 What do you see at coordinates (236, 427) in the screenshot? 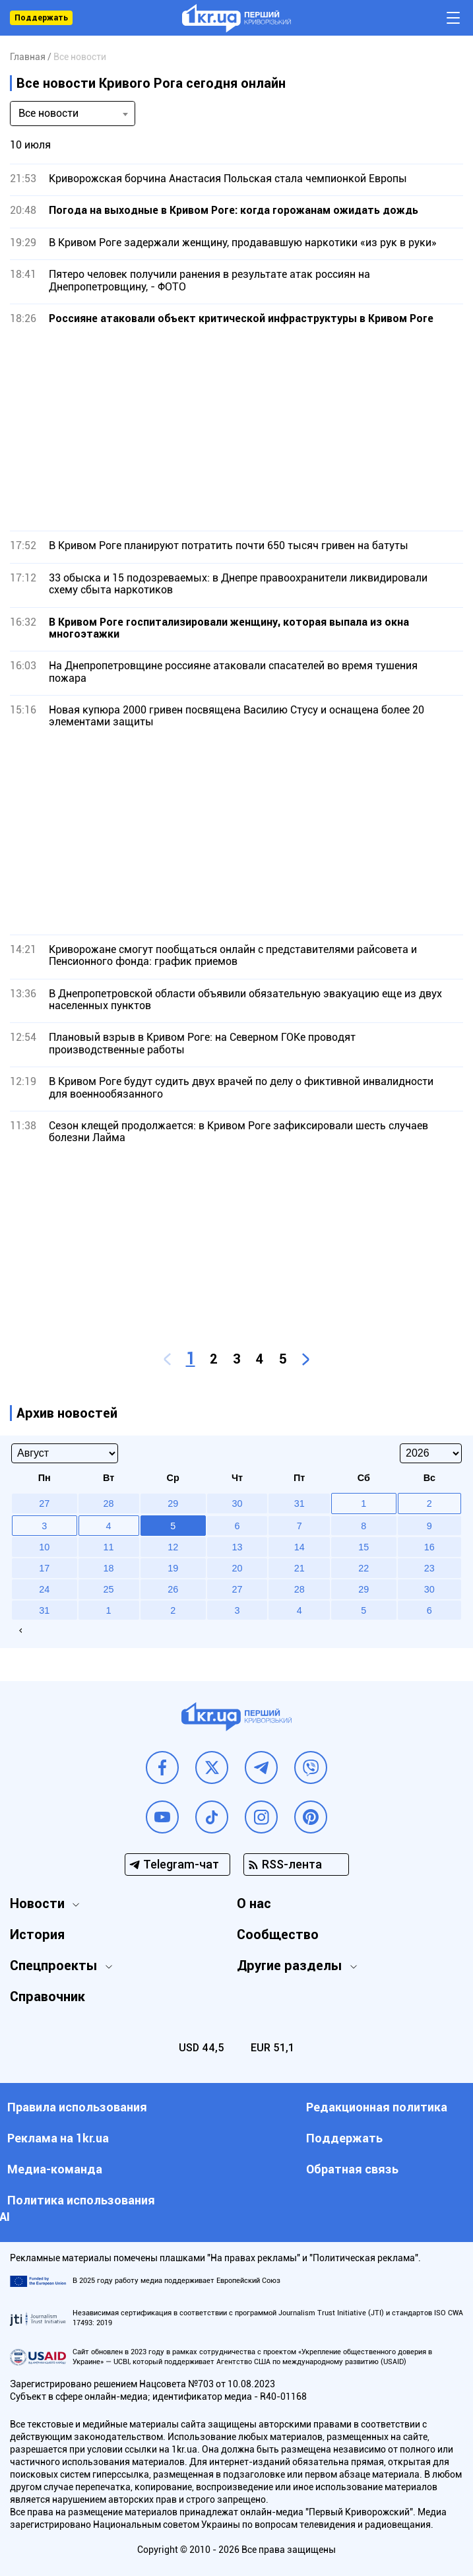
I see `[Advertisement]` at bounding box center [236, 427].